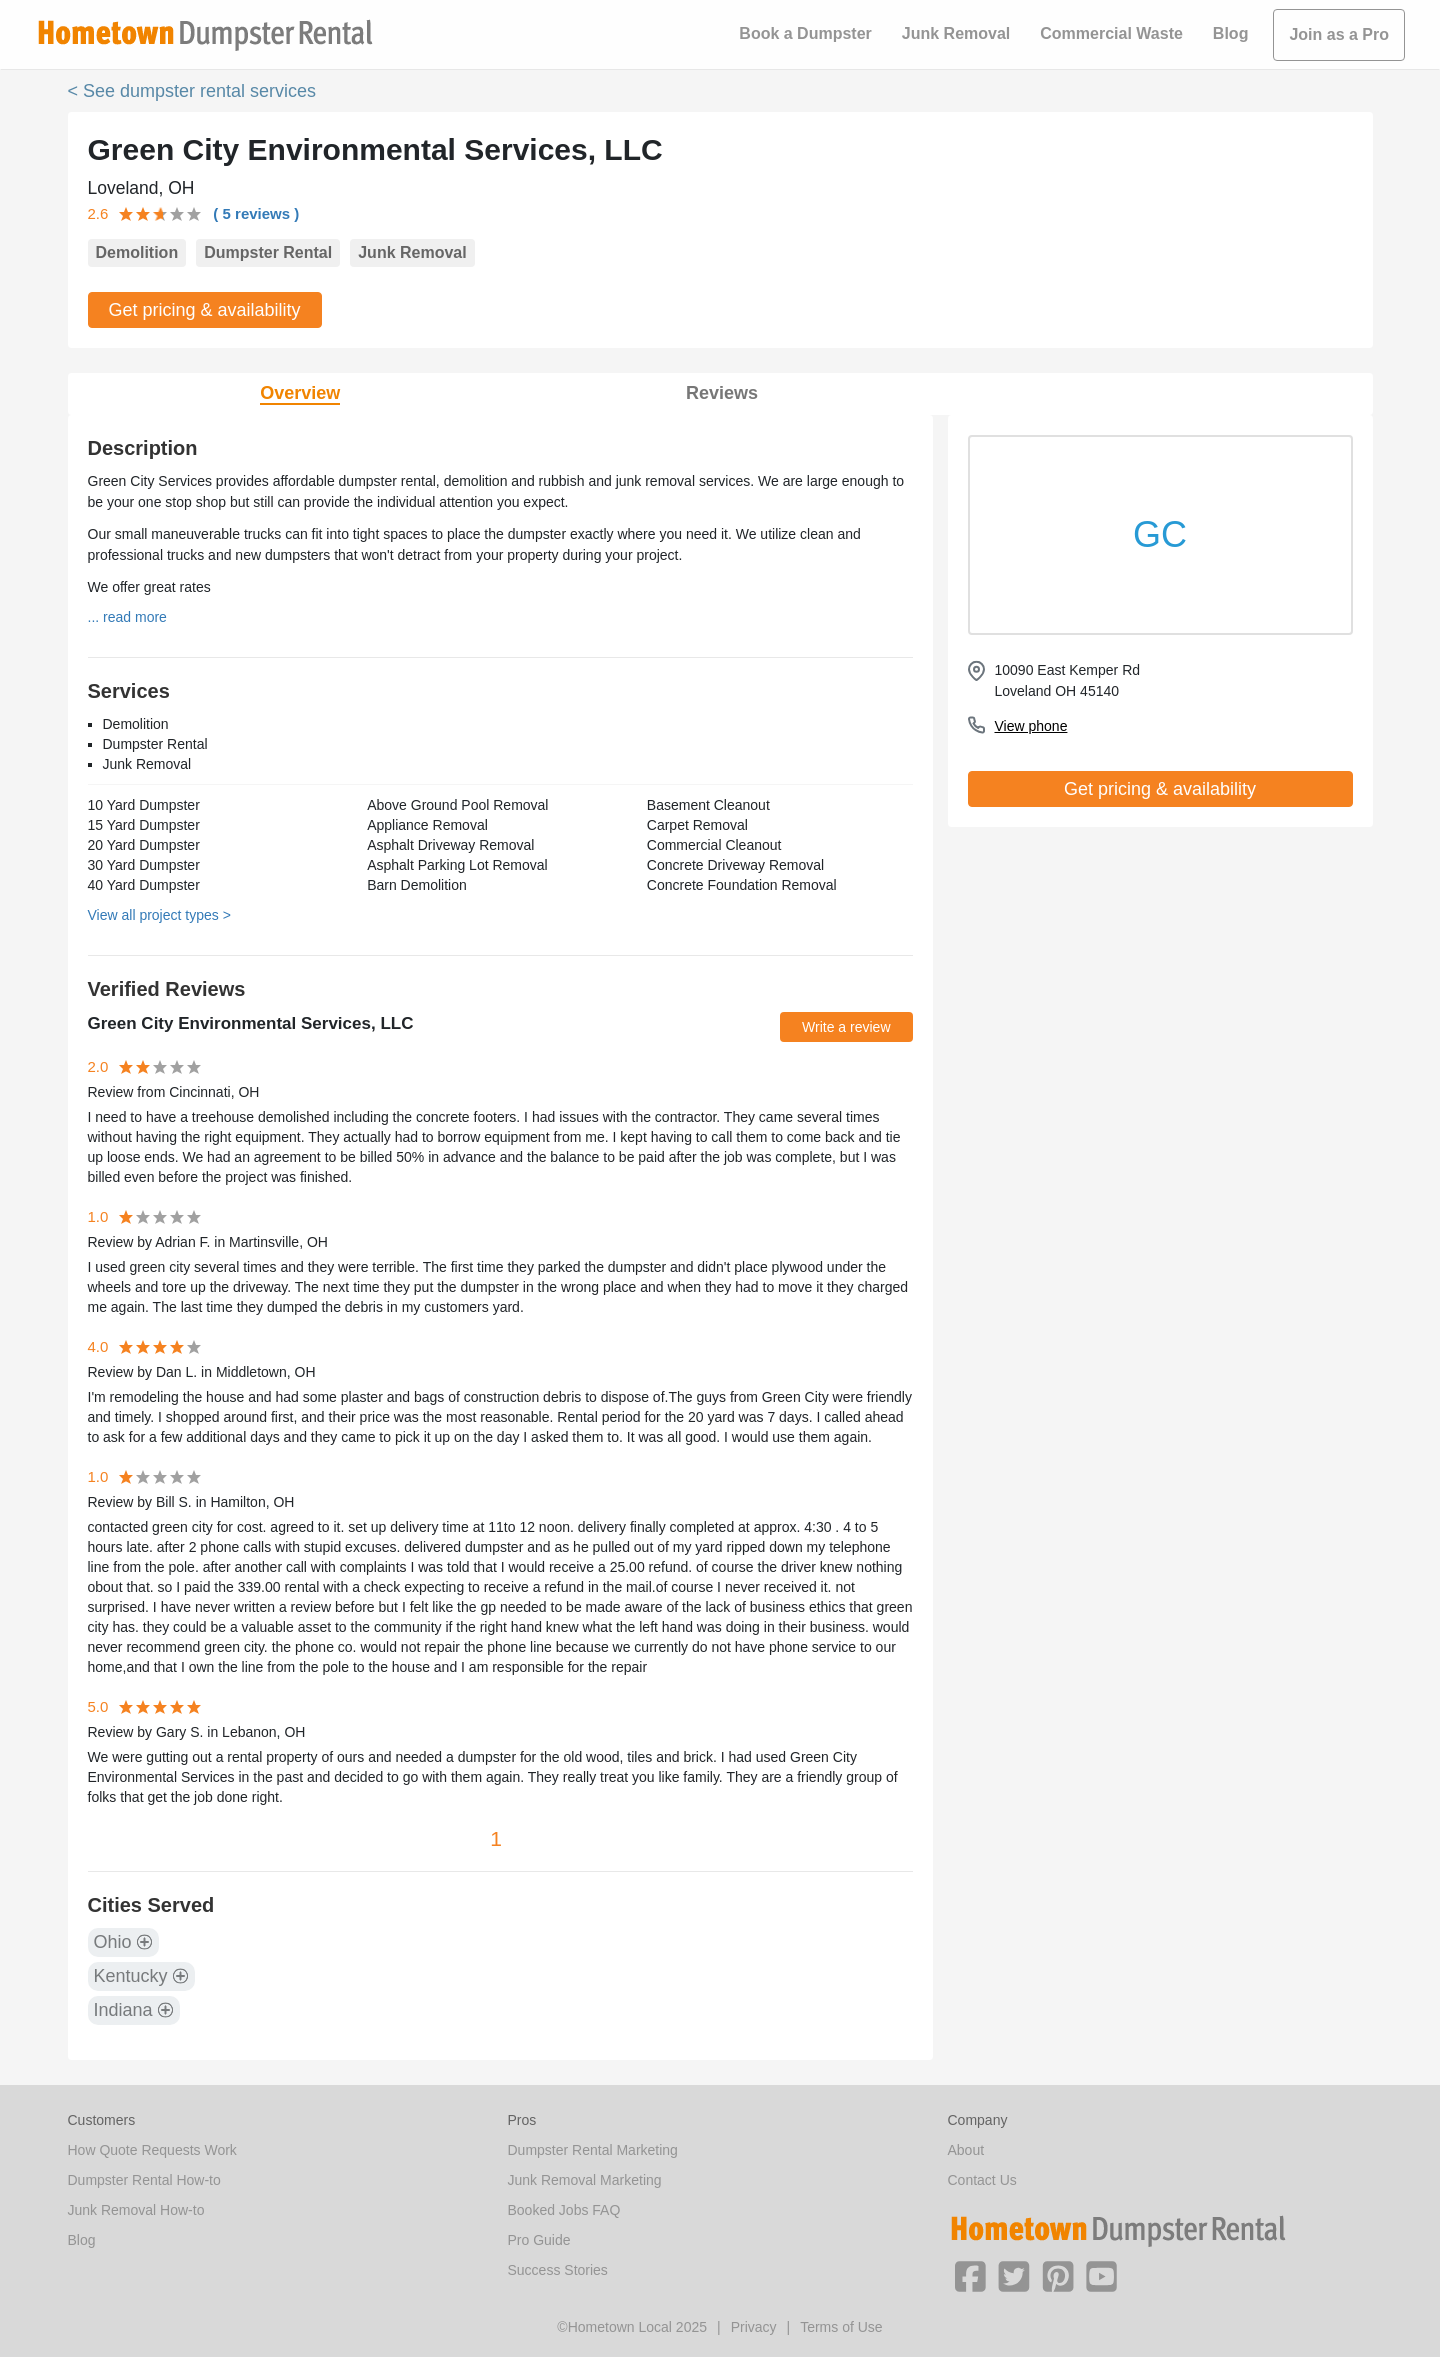 Image resolution: width=1440 pixels, height=2357 pixels. Describe the element at coordinates (593, 2150) in the screenshot. I see `Dumpster Rental Marketing` at that location.